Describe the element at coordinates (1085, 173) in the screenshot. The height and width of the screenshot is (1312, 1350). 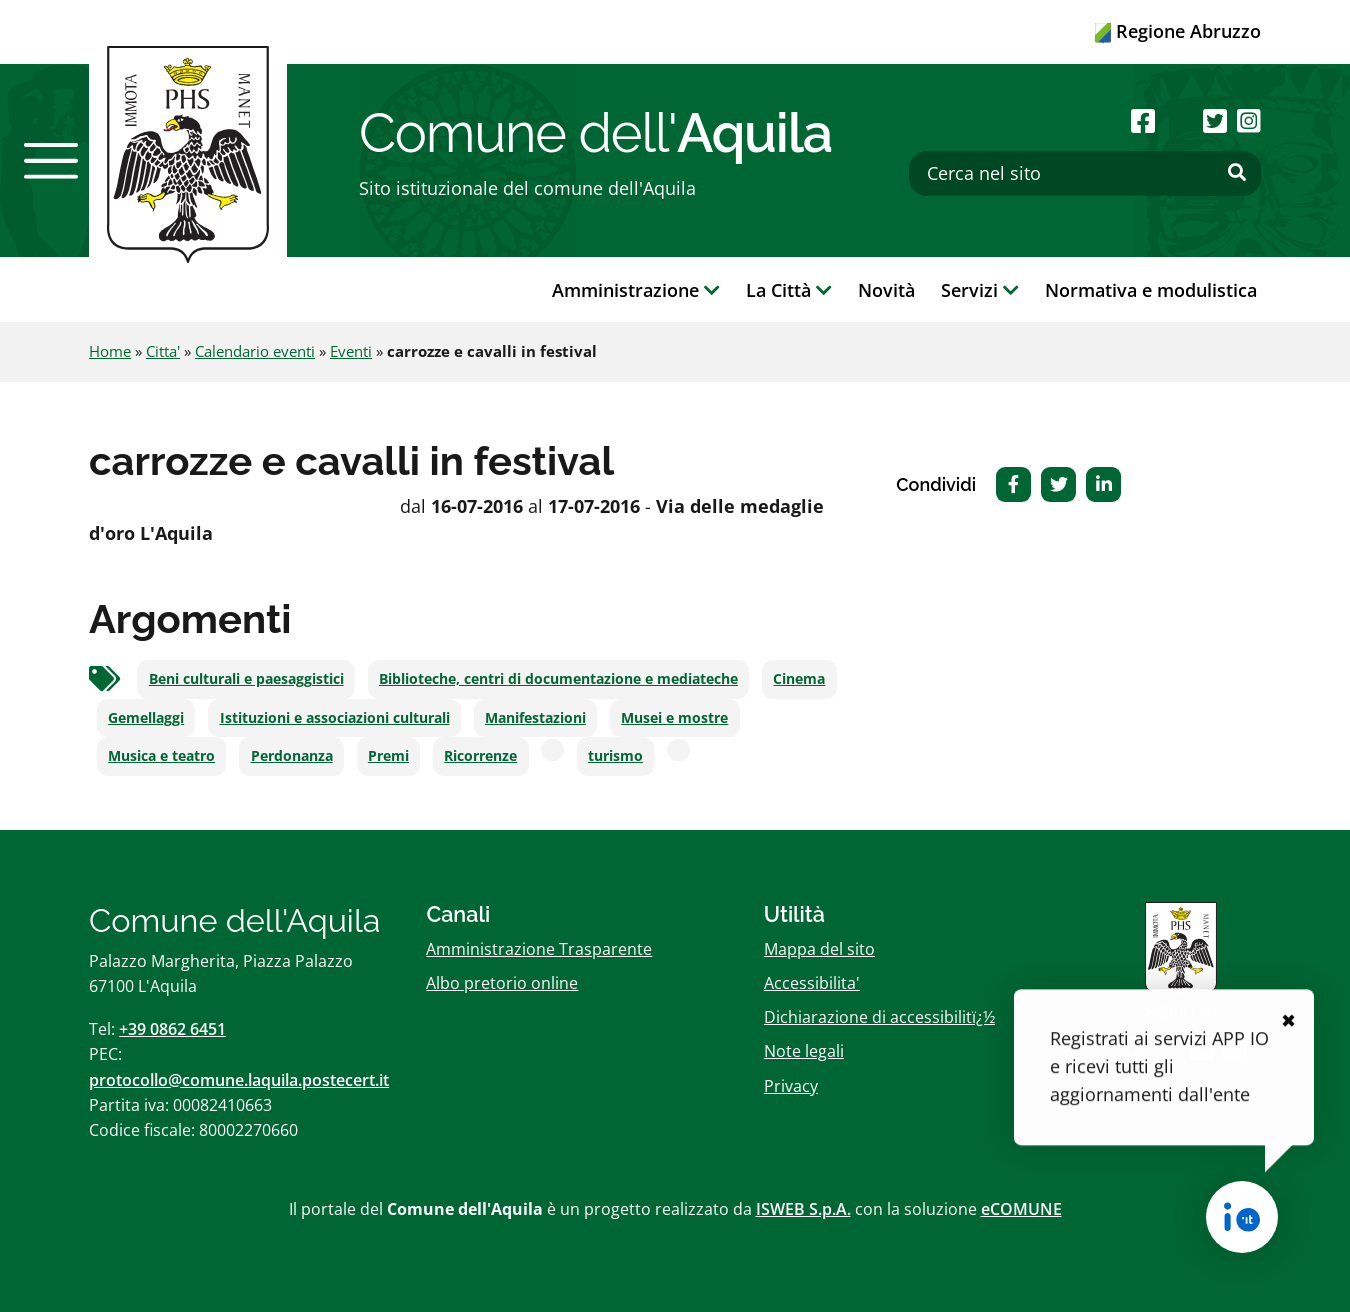
I see `[Cerca nel sito]` at that location.